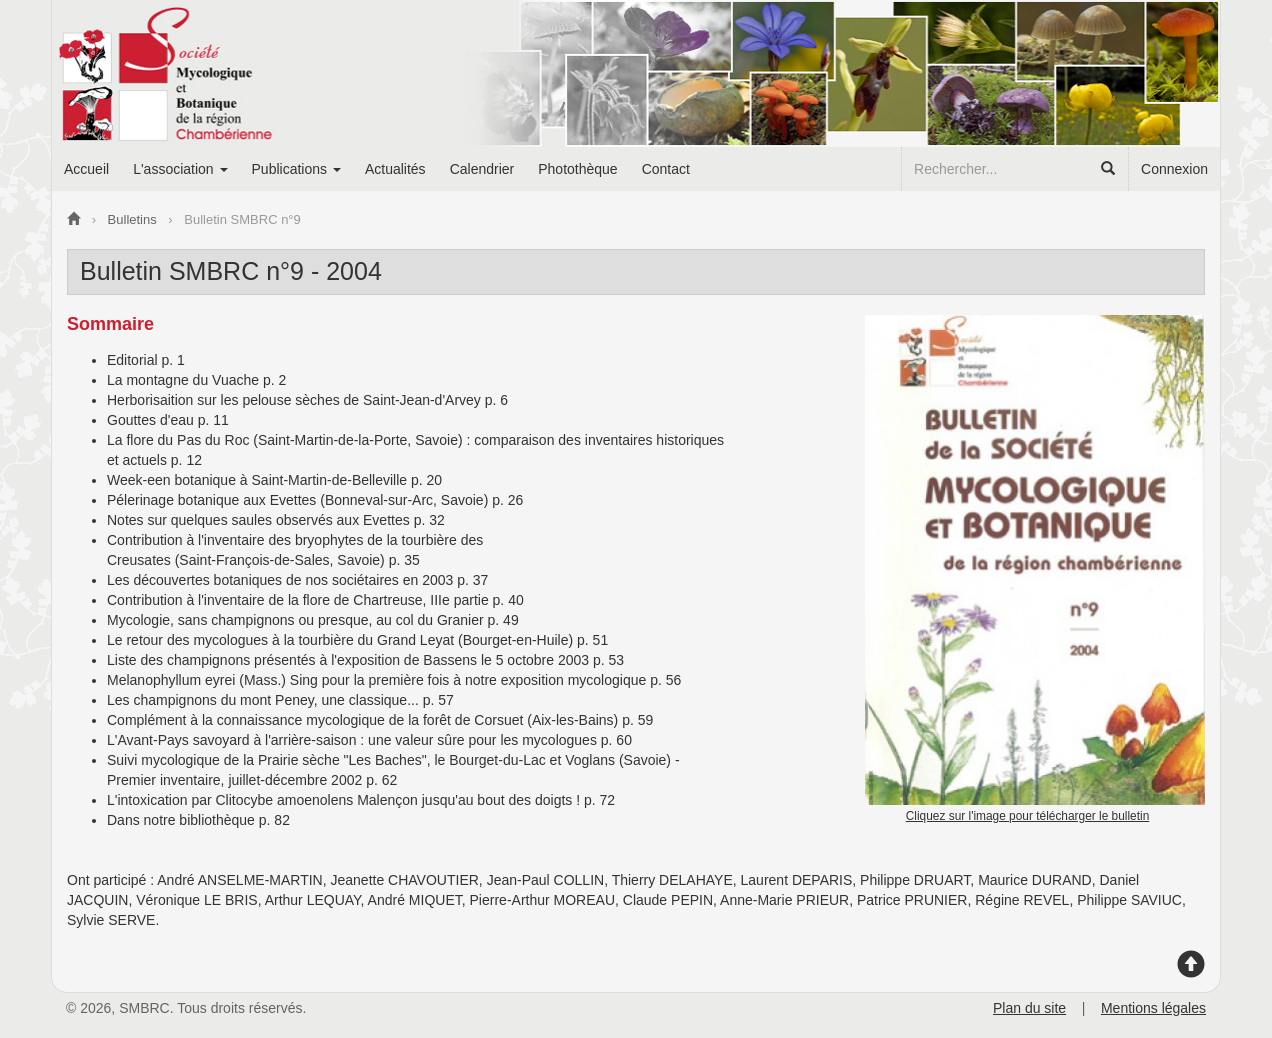 The height and width of the screenshot is (1038, 1272). What do you see at coordinates (1029, 1008) in the screenshot?
I see `Plan du site` at bounding box center [1029, 1008].